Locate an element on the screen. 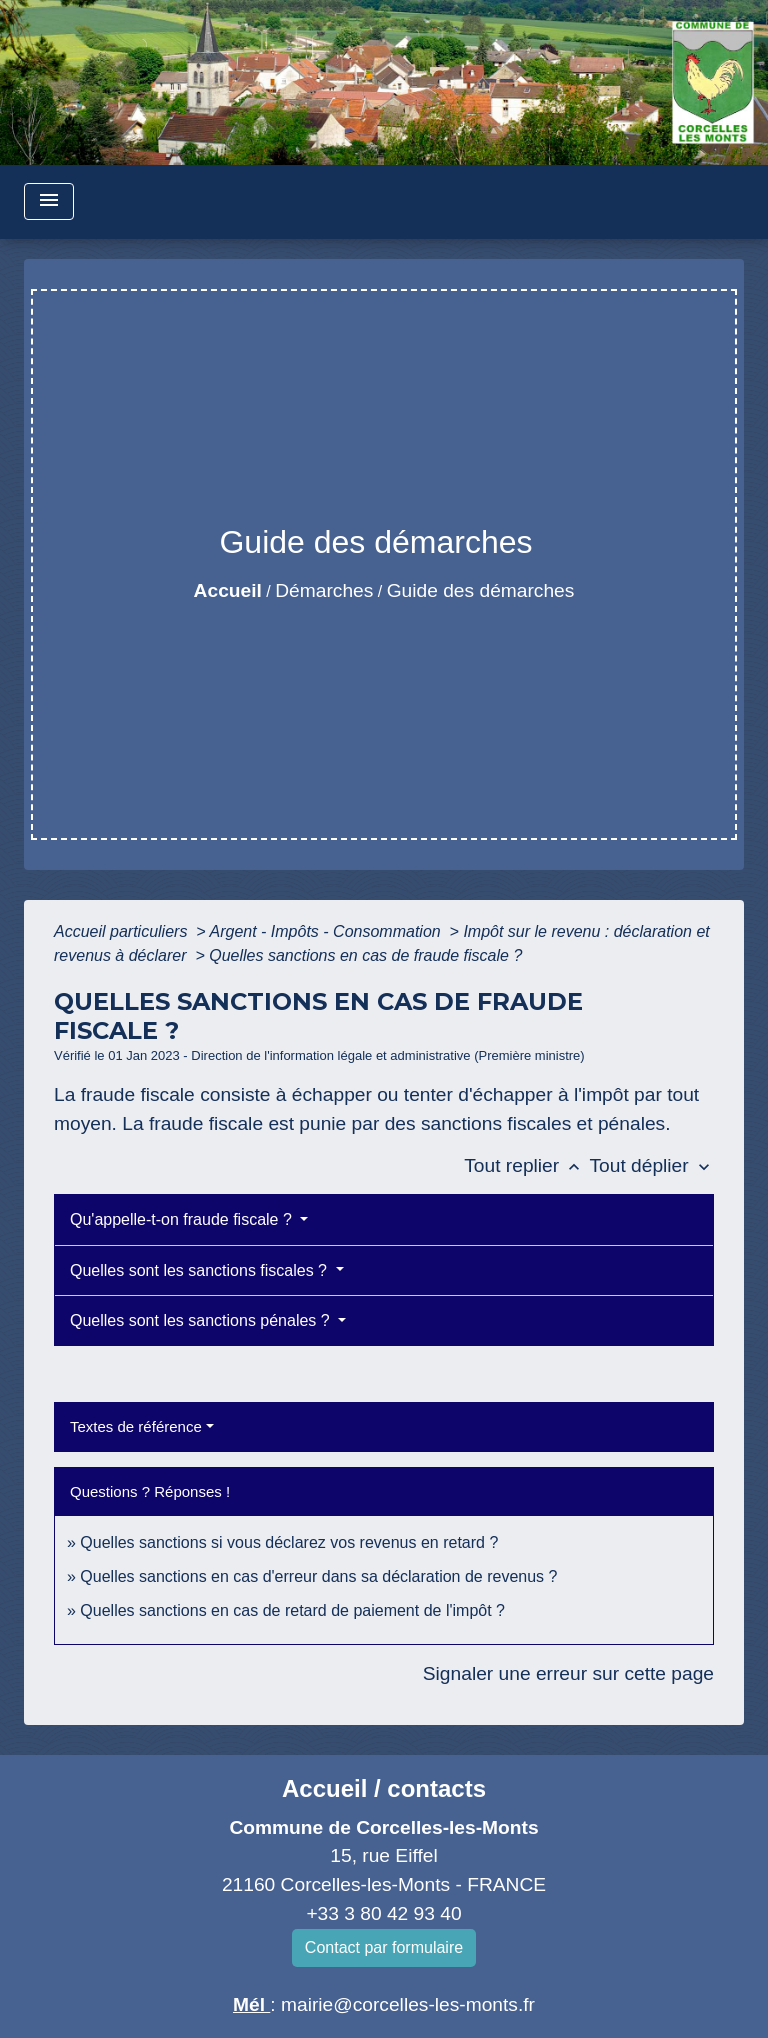 This screenshot has width=768, height=2038. +33 3 80 42 93 40 is located at coordinates (383, 1913).